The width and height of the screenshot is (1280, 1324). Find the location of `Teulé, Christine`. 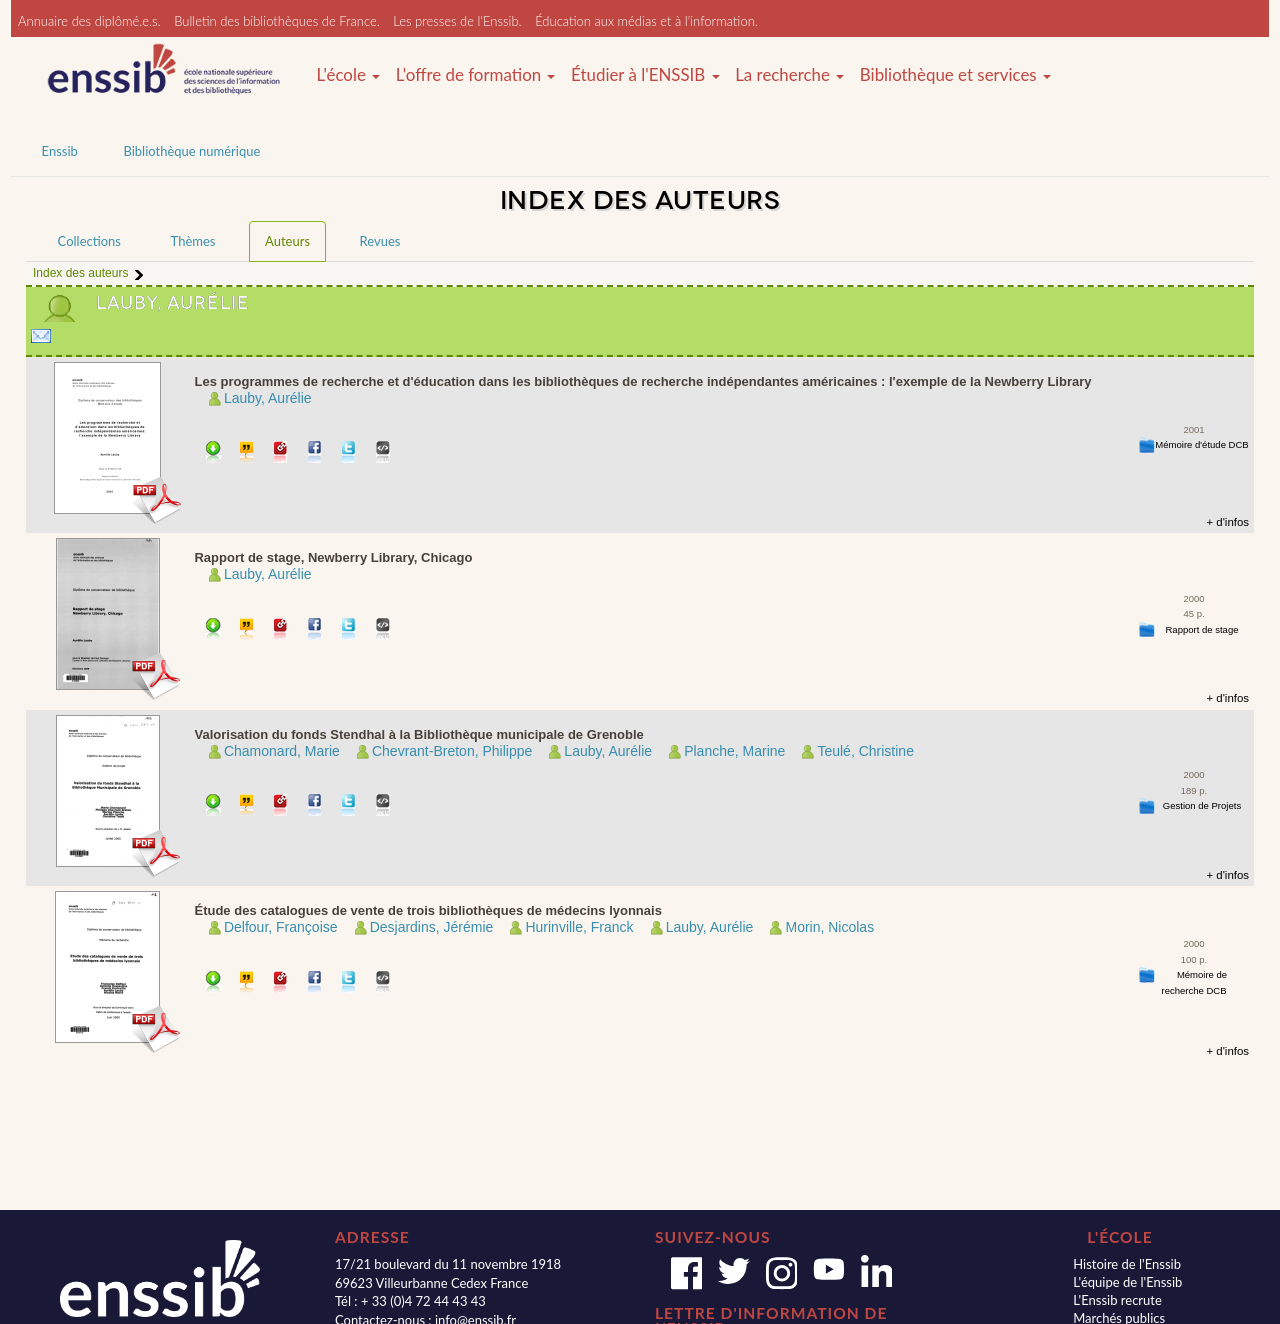

Teulé, Christine is located at coordinates (865, 751).